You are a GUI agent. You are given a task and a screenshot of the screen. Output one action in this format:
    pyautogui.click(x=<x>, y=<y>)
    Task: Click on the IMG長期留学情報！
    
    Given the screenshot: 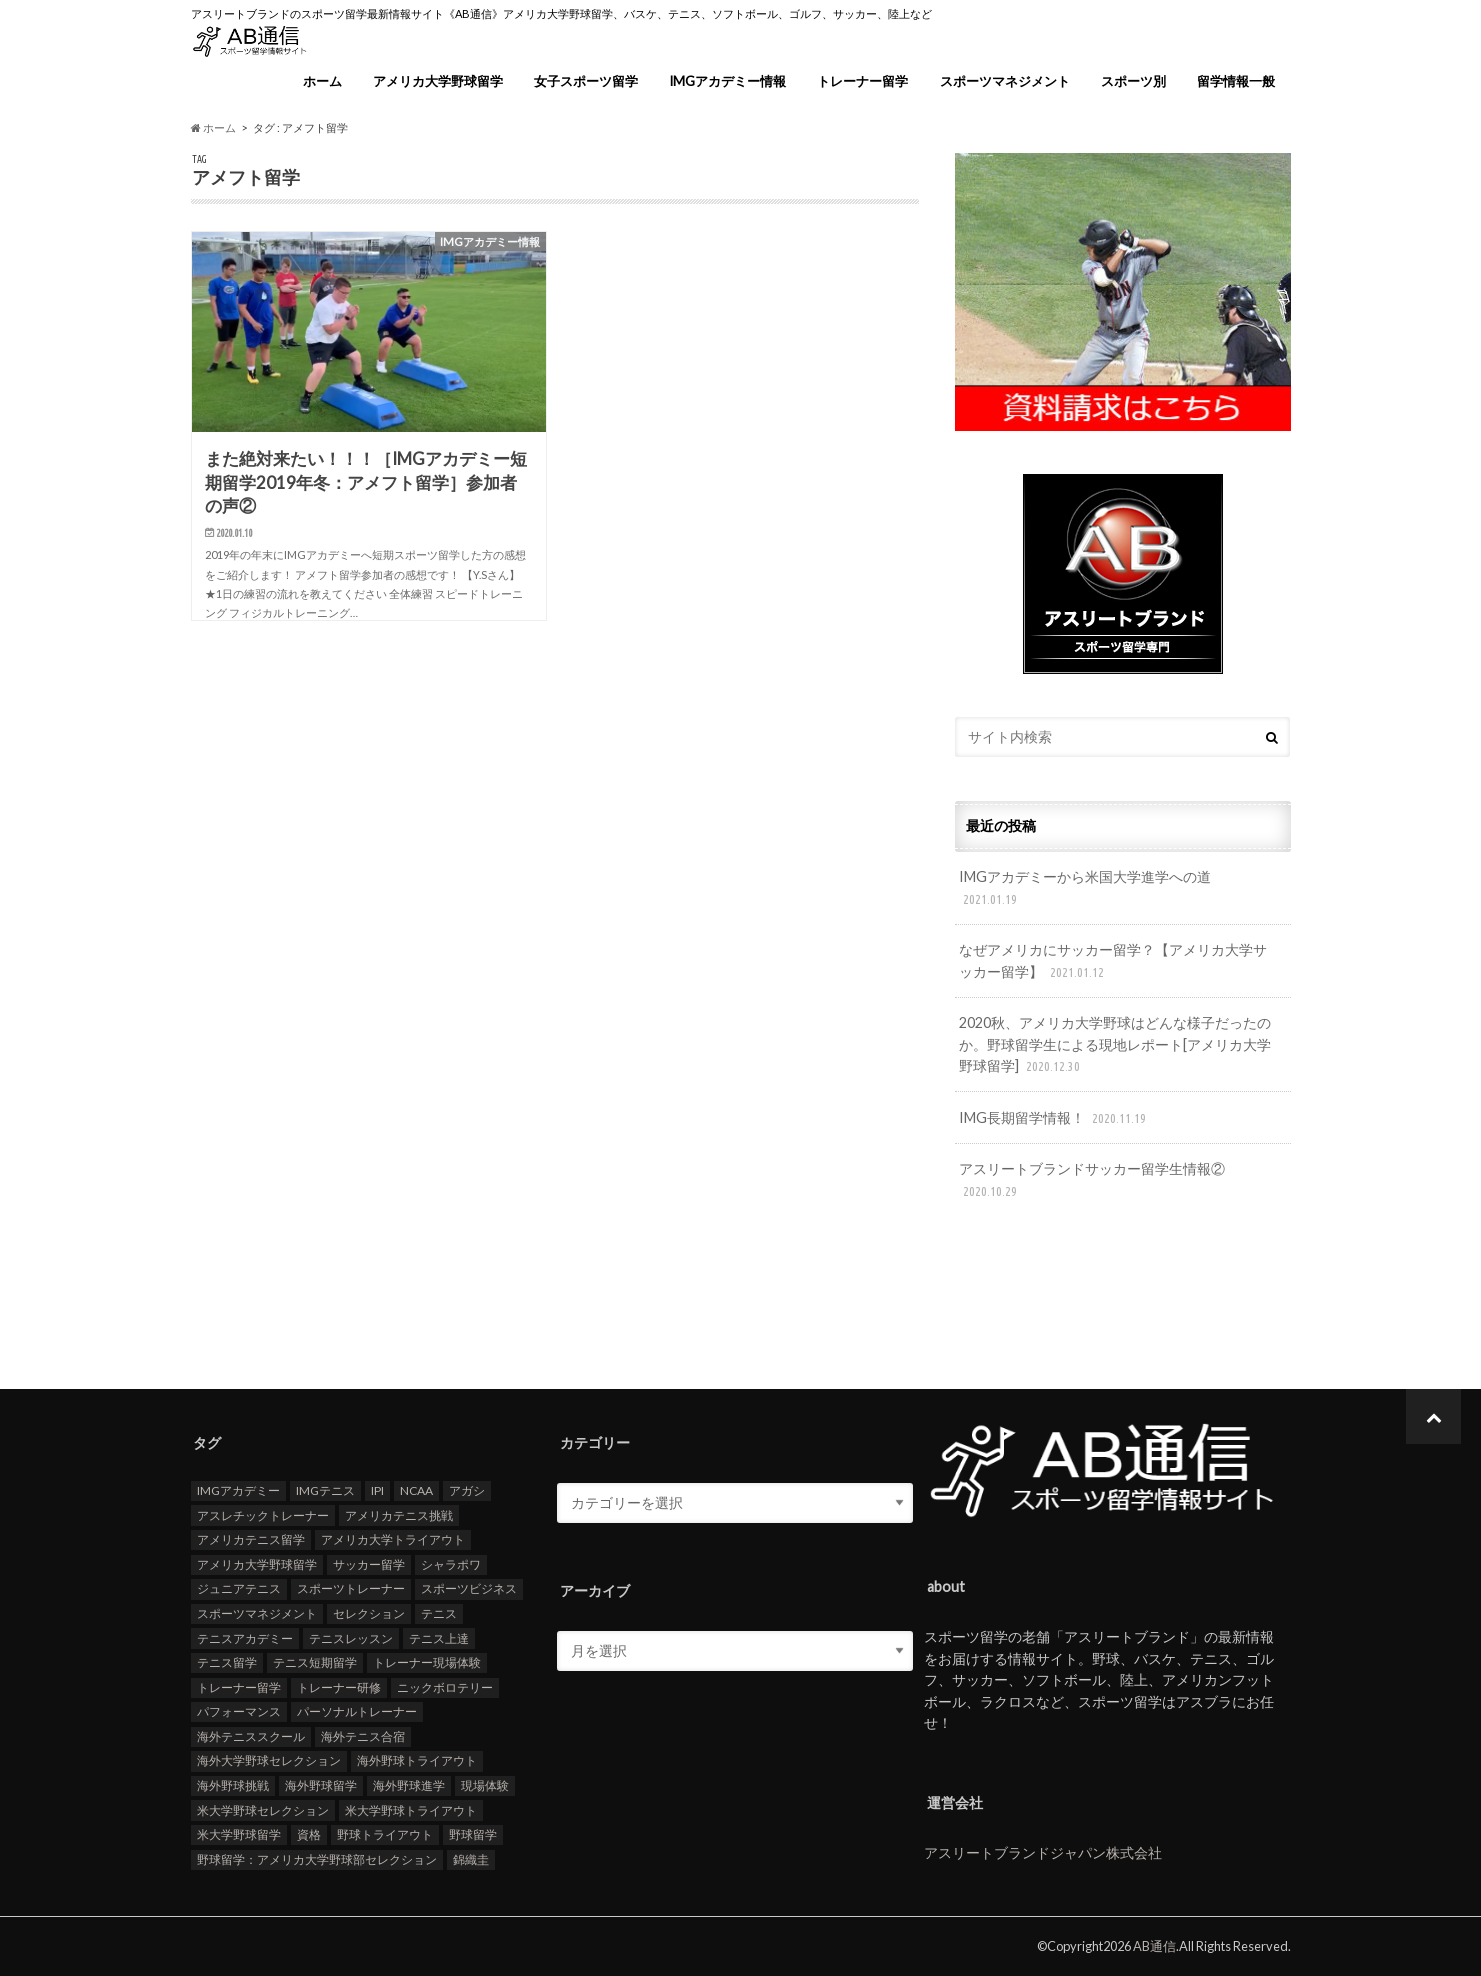 What is the action you would take?
    pyautogui.click(x=1054, y=1118)
    